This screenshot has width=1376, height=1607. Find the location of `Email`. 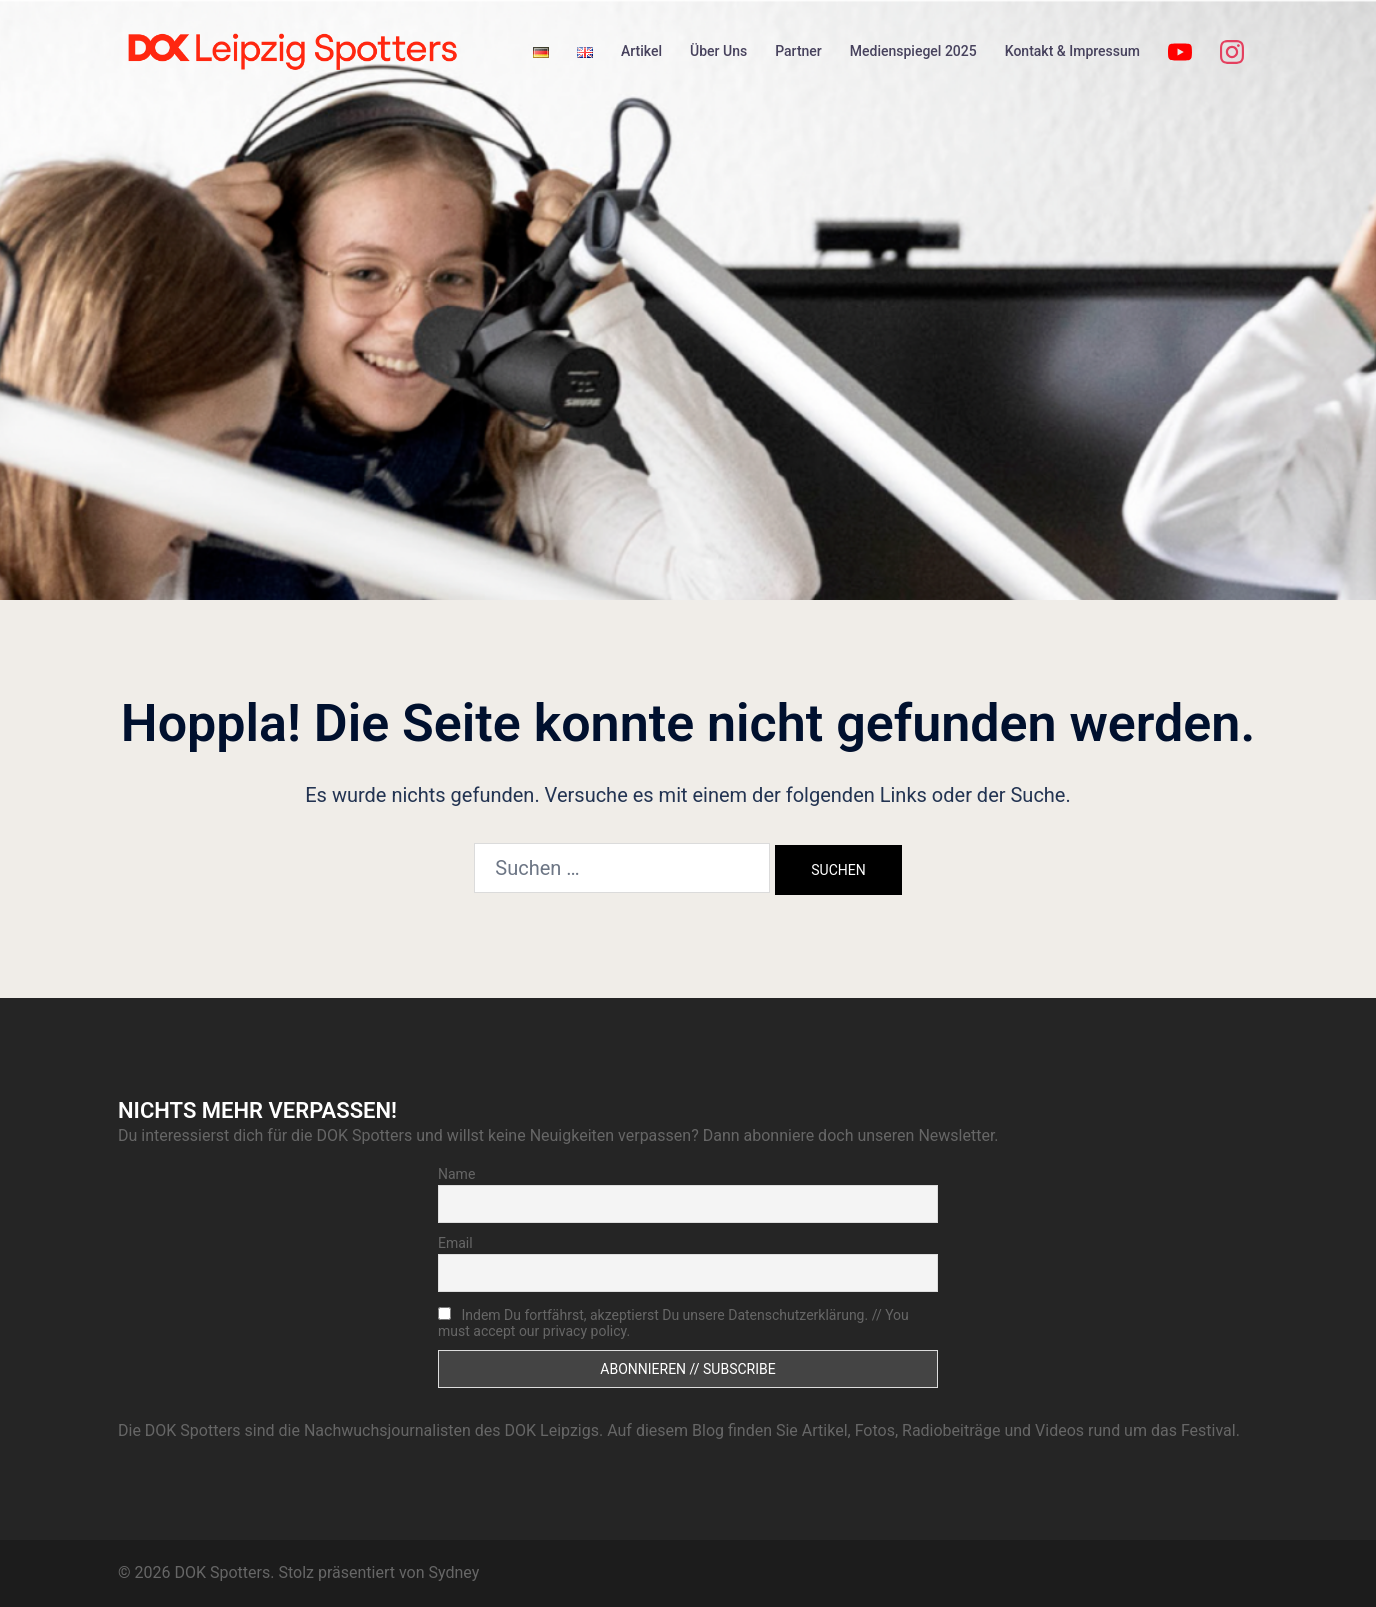

Email is located at coordinates (455, 1243).